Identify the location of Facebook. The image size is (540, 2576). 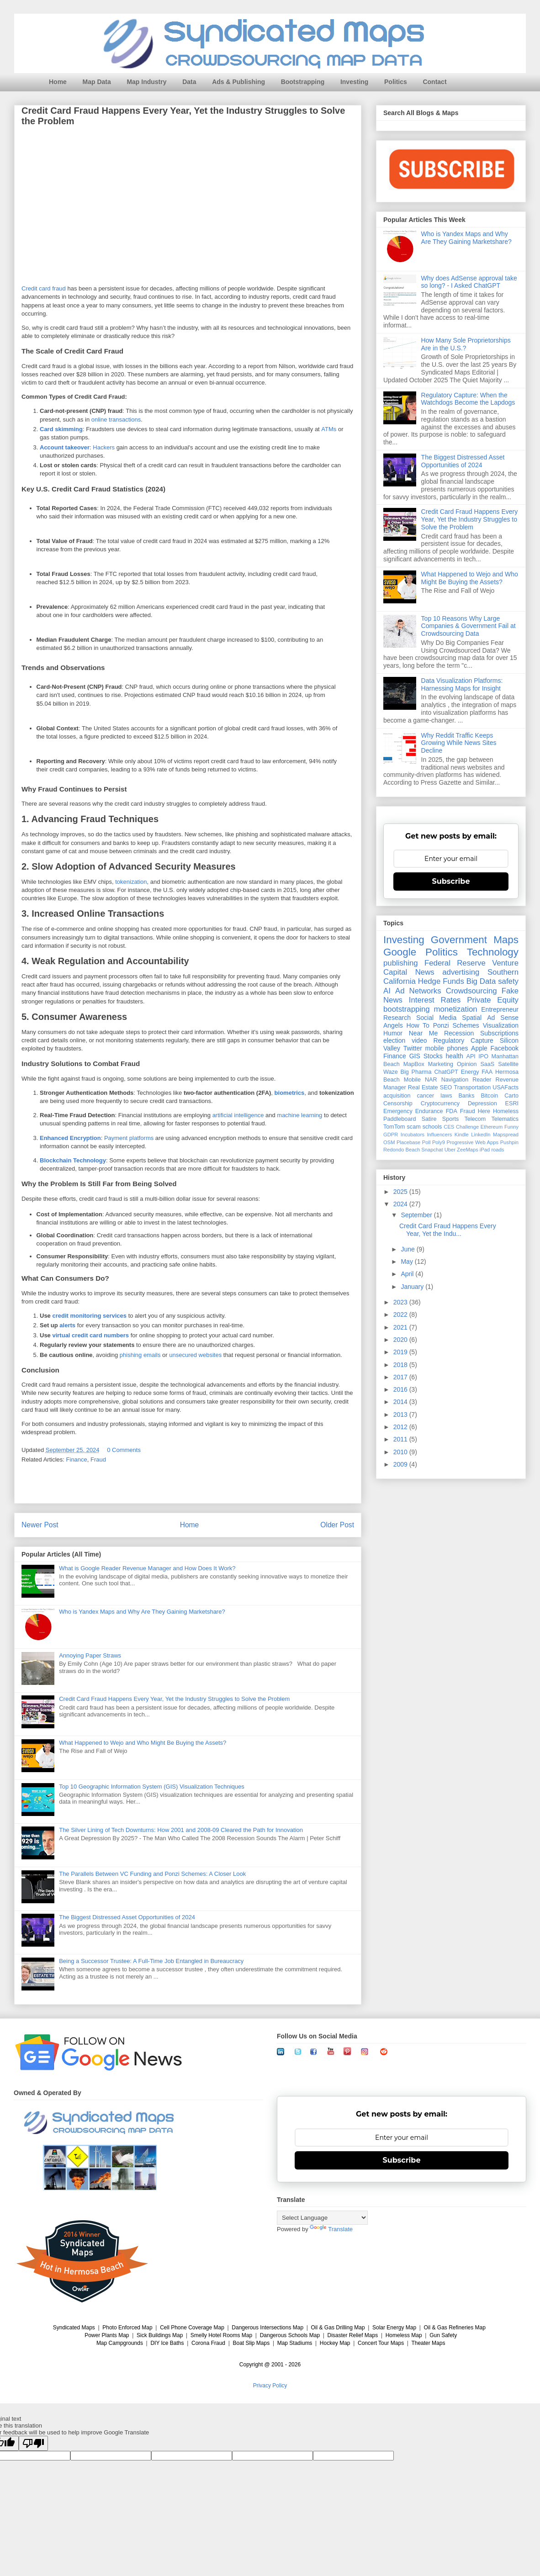
(505, 1048).